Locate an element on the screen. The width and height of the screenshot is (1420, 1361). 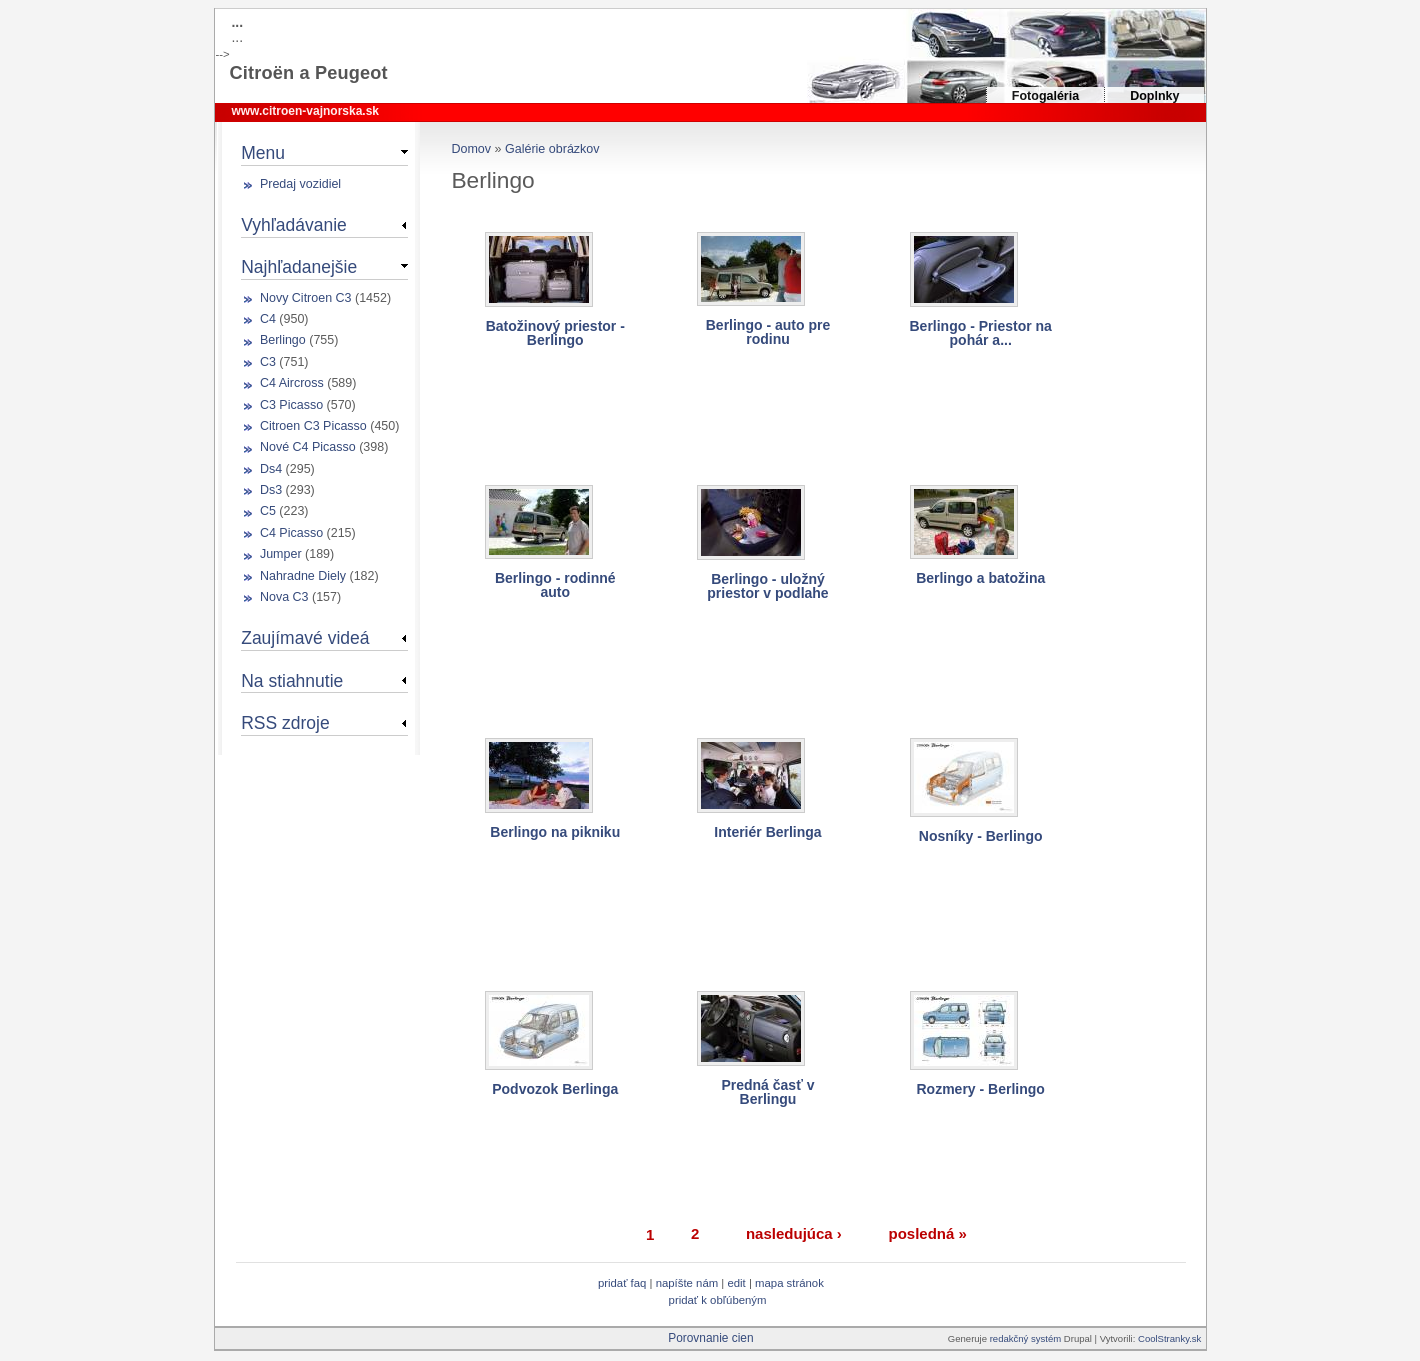
Nové C4 Picasso is located at coordinates (308, 447).